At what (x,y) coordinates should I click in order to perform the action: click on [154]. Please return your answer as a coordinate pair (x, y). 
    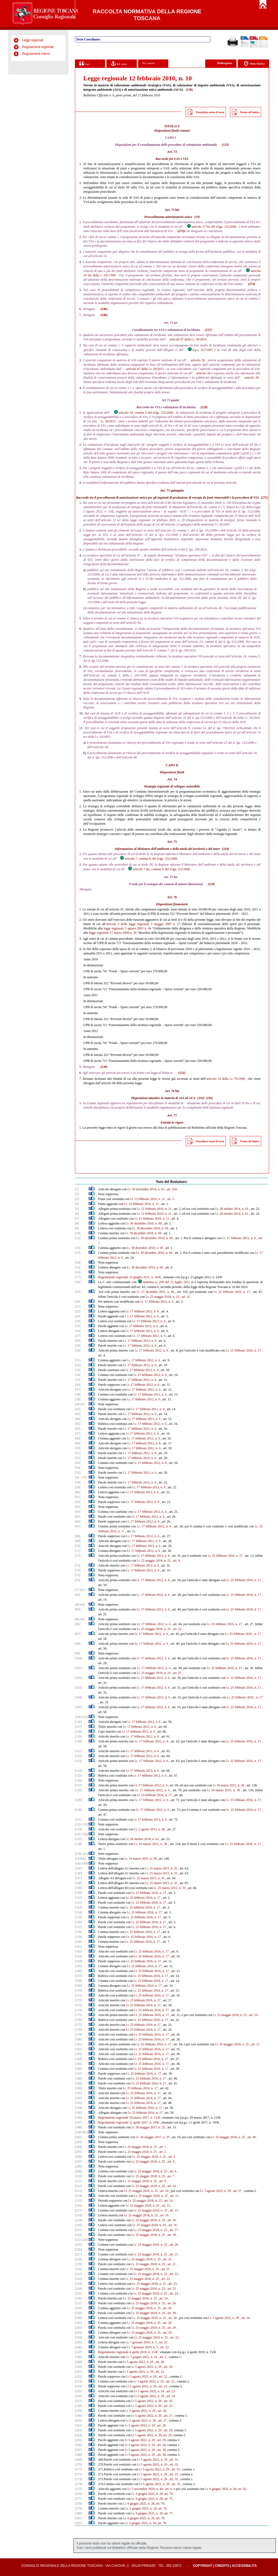
    Looking at the image, I should click on (78, 1912).